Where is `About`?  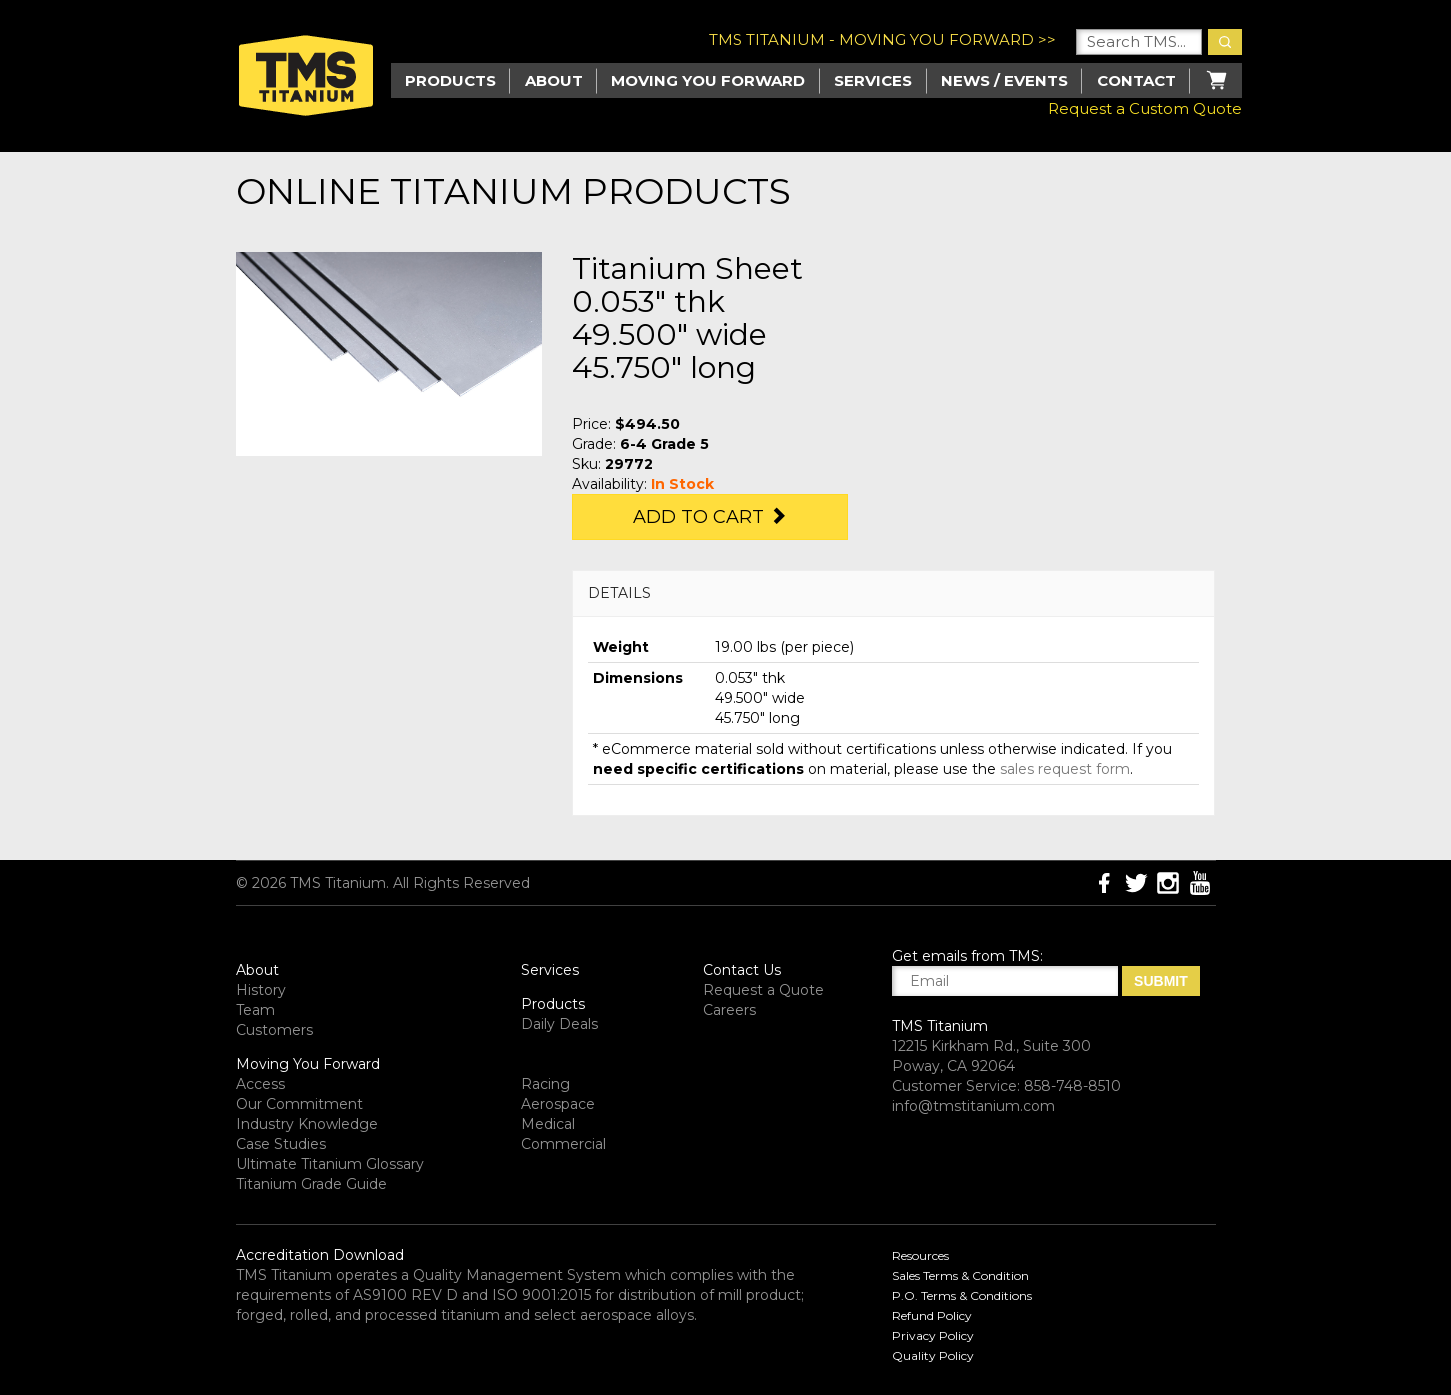
About is located at coordinates (554, 80).